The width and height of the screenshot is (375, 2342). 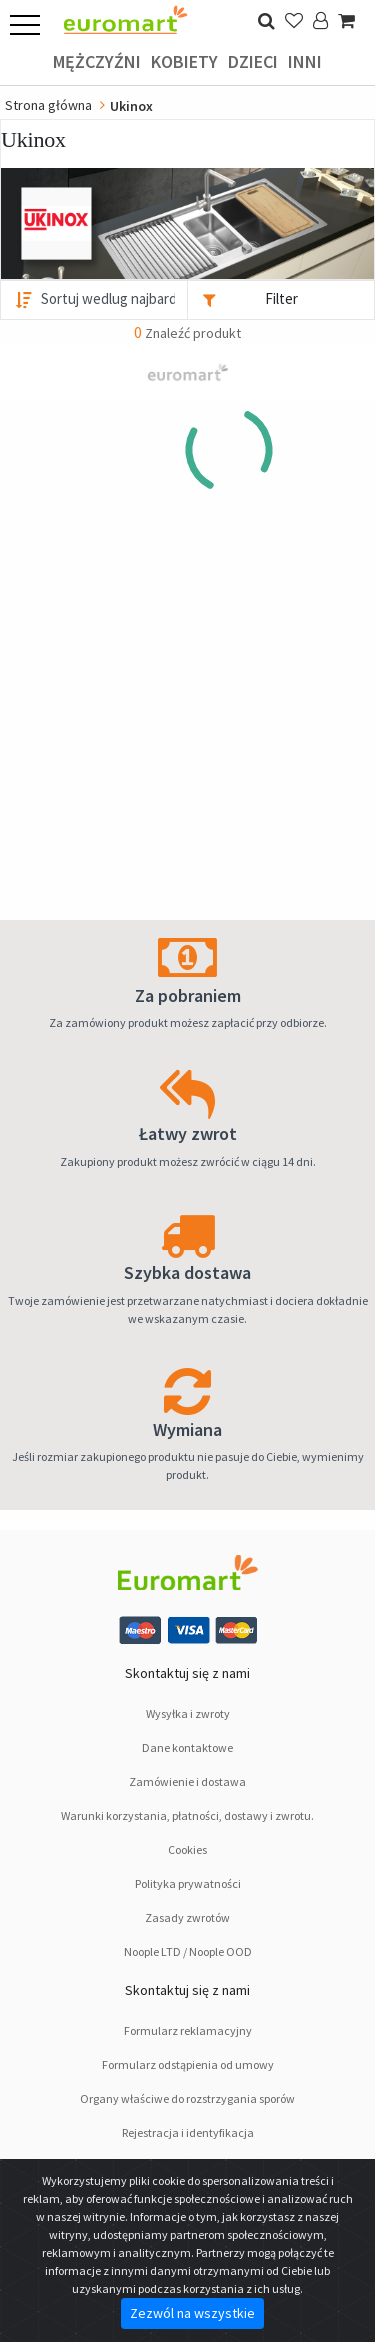 I want to click on Polityka prywatności, so click(x=188, y=1883).